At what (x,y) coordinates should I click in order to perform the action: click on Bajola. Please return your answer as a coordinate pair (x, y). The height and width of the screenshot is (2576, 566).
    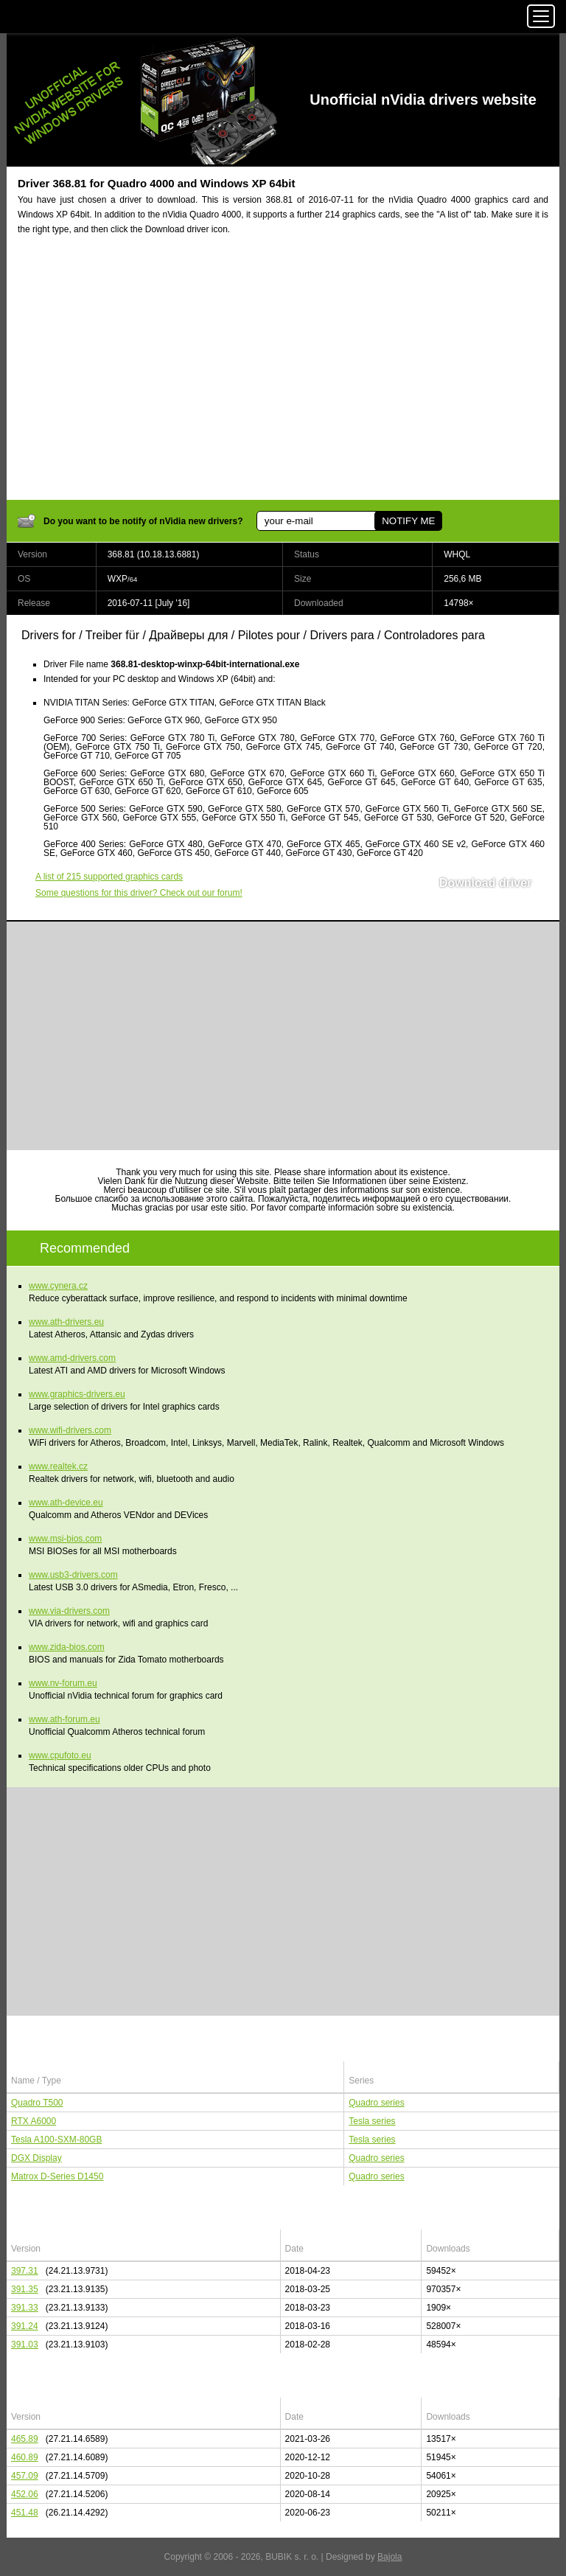
    Looking at the image, I should click on (389, 2557).